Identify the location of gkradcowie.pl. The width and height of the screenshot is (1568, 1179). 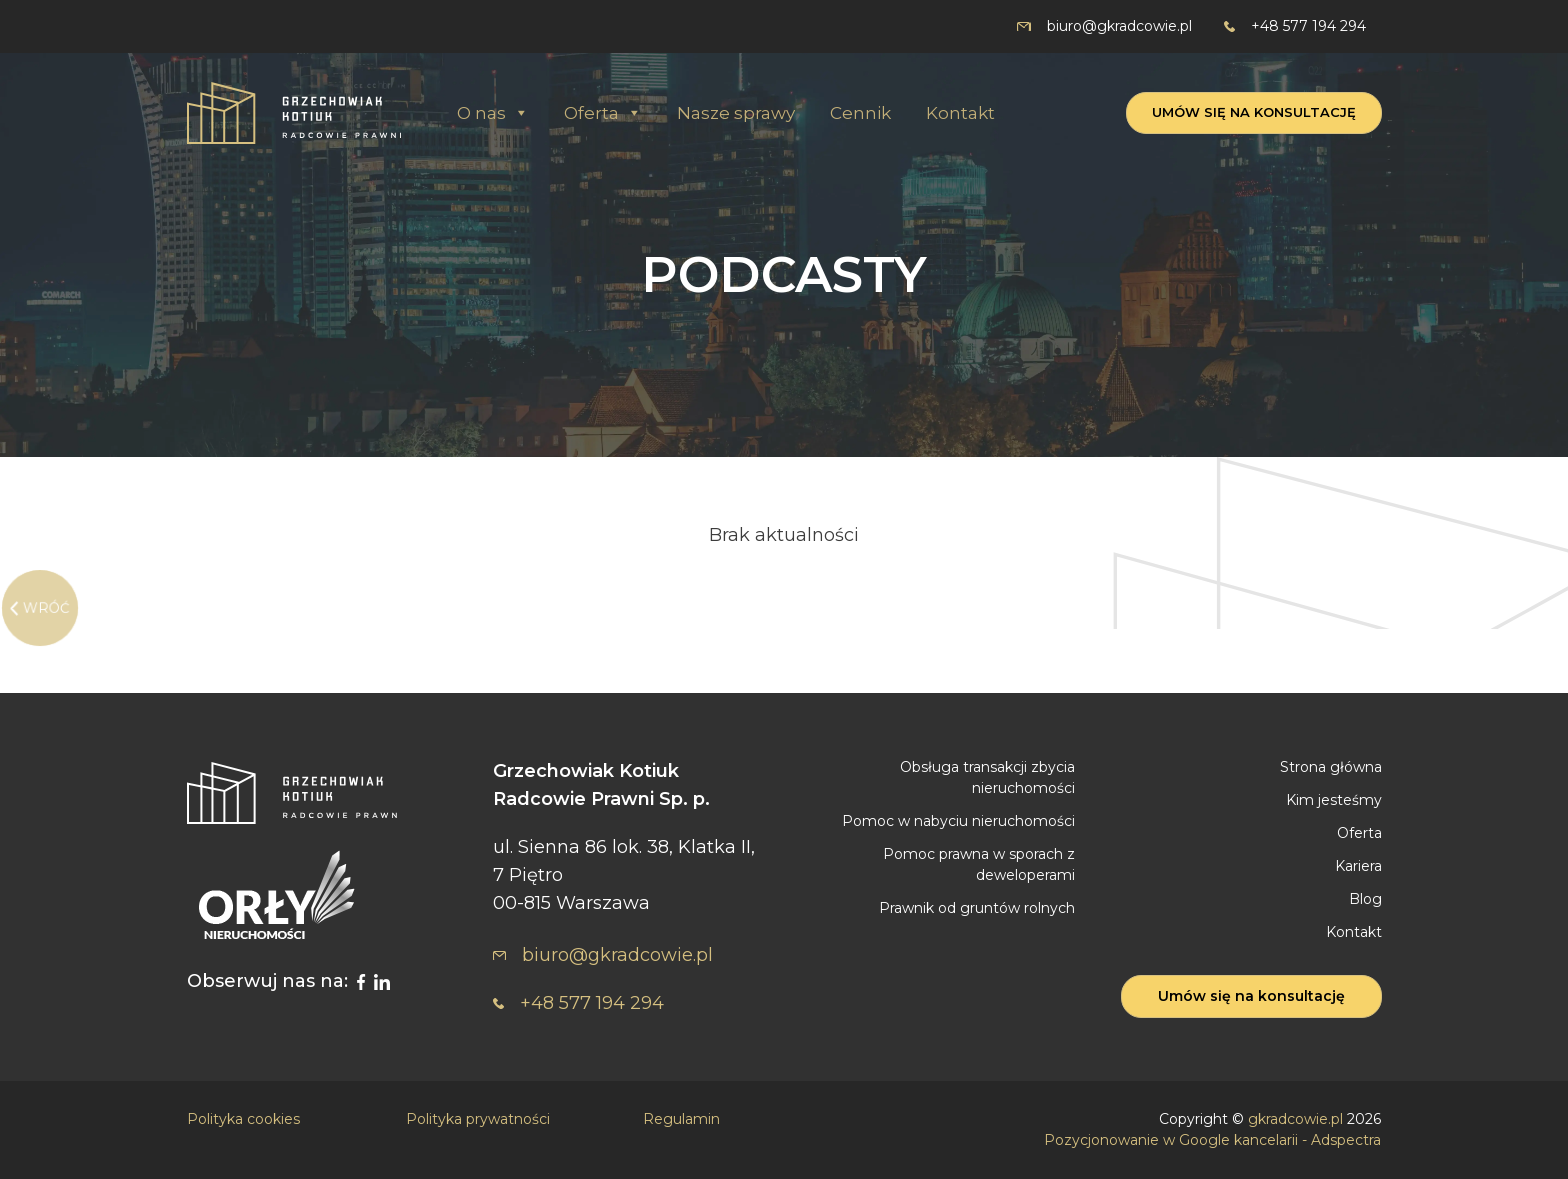
(1295, 1119).